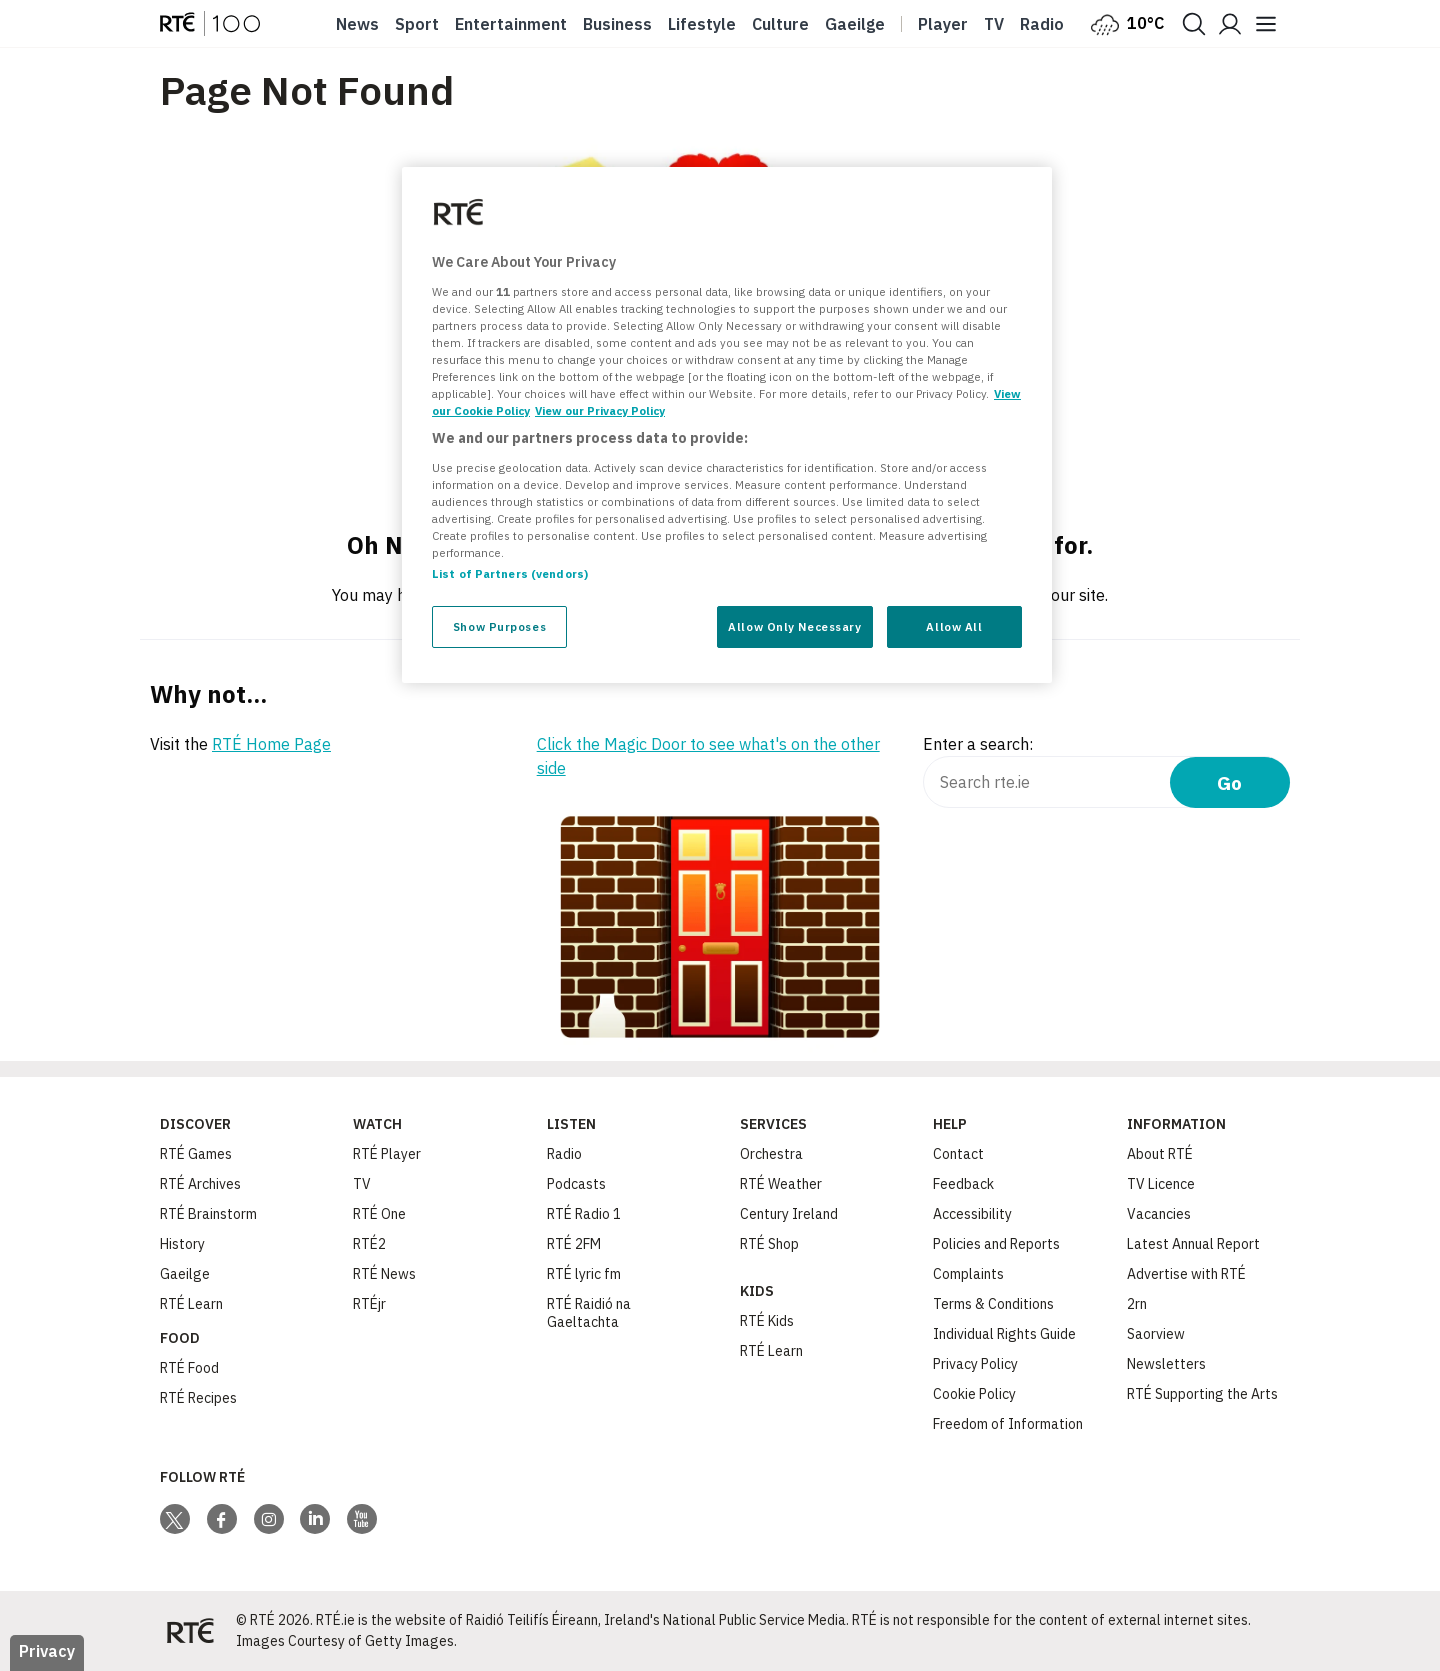  Describe the element at coordinates (767, 1321) in the screenshot. I see `RTÉ Kids` at that location.